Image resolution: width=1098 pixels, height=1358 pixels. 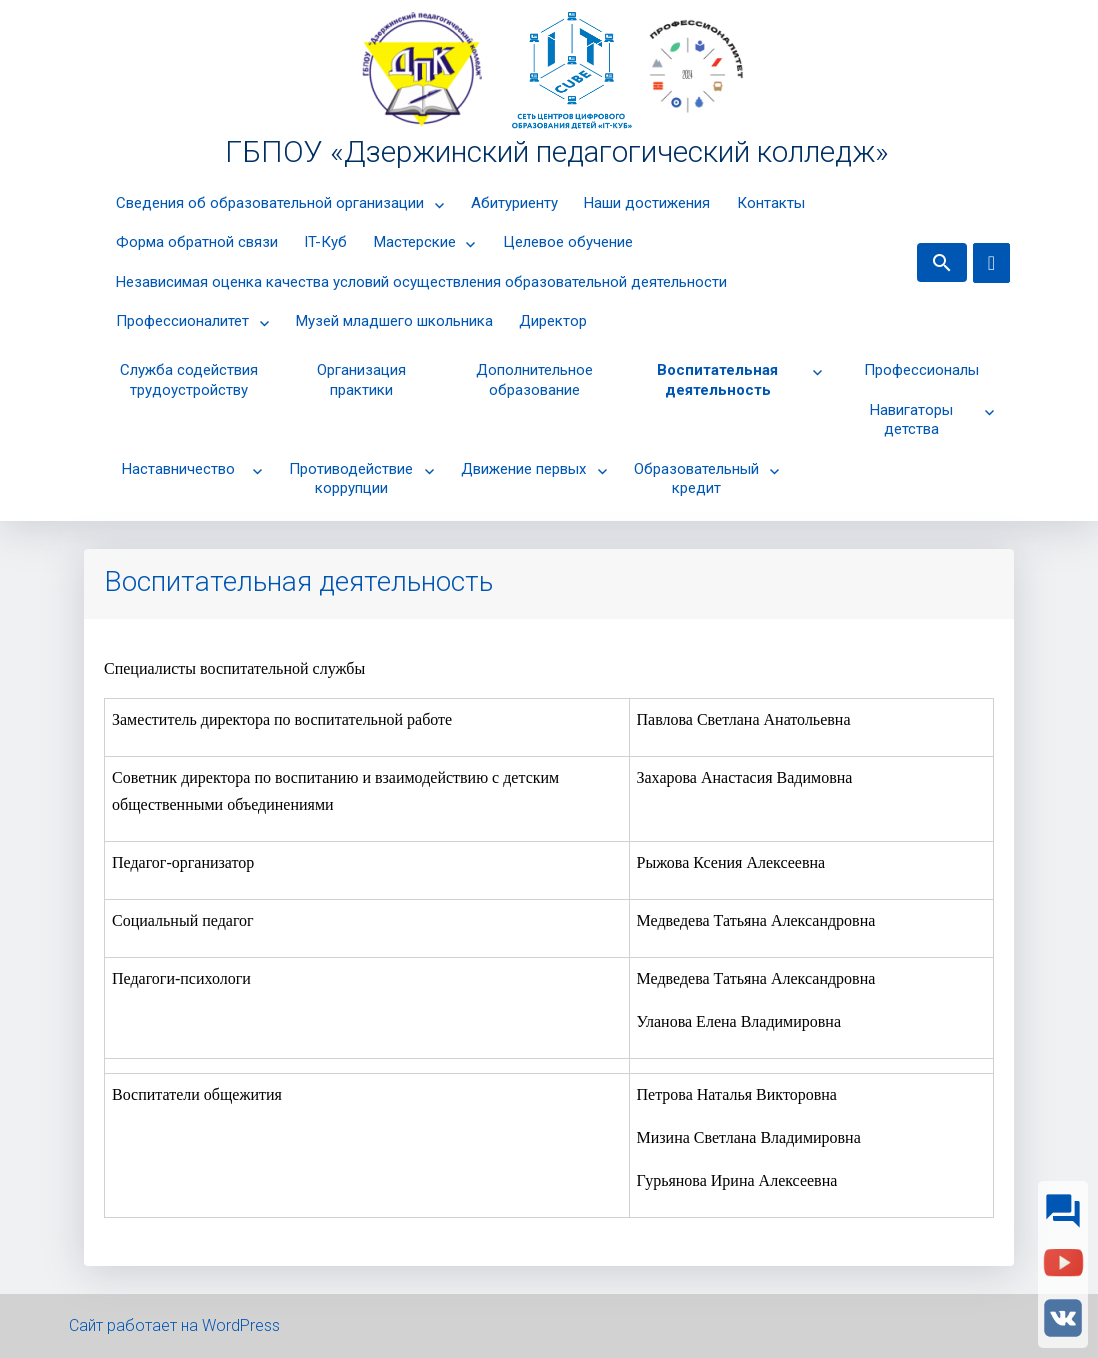 I want to click on Противодействие коррупции, so click(x=351, y=479).